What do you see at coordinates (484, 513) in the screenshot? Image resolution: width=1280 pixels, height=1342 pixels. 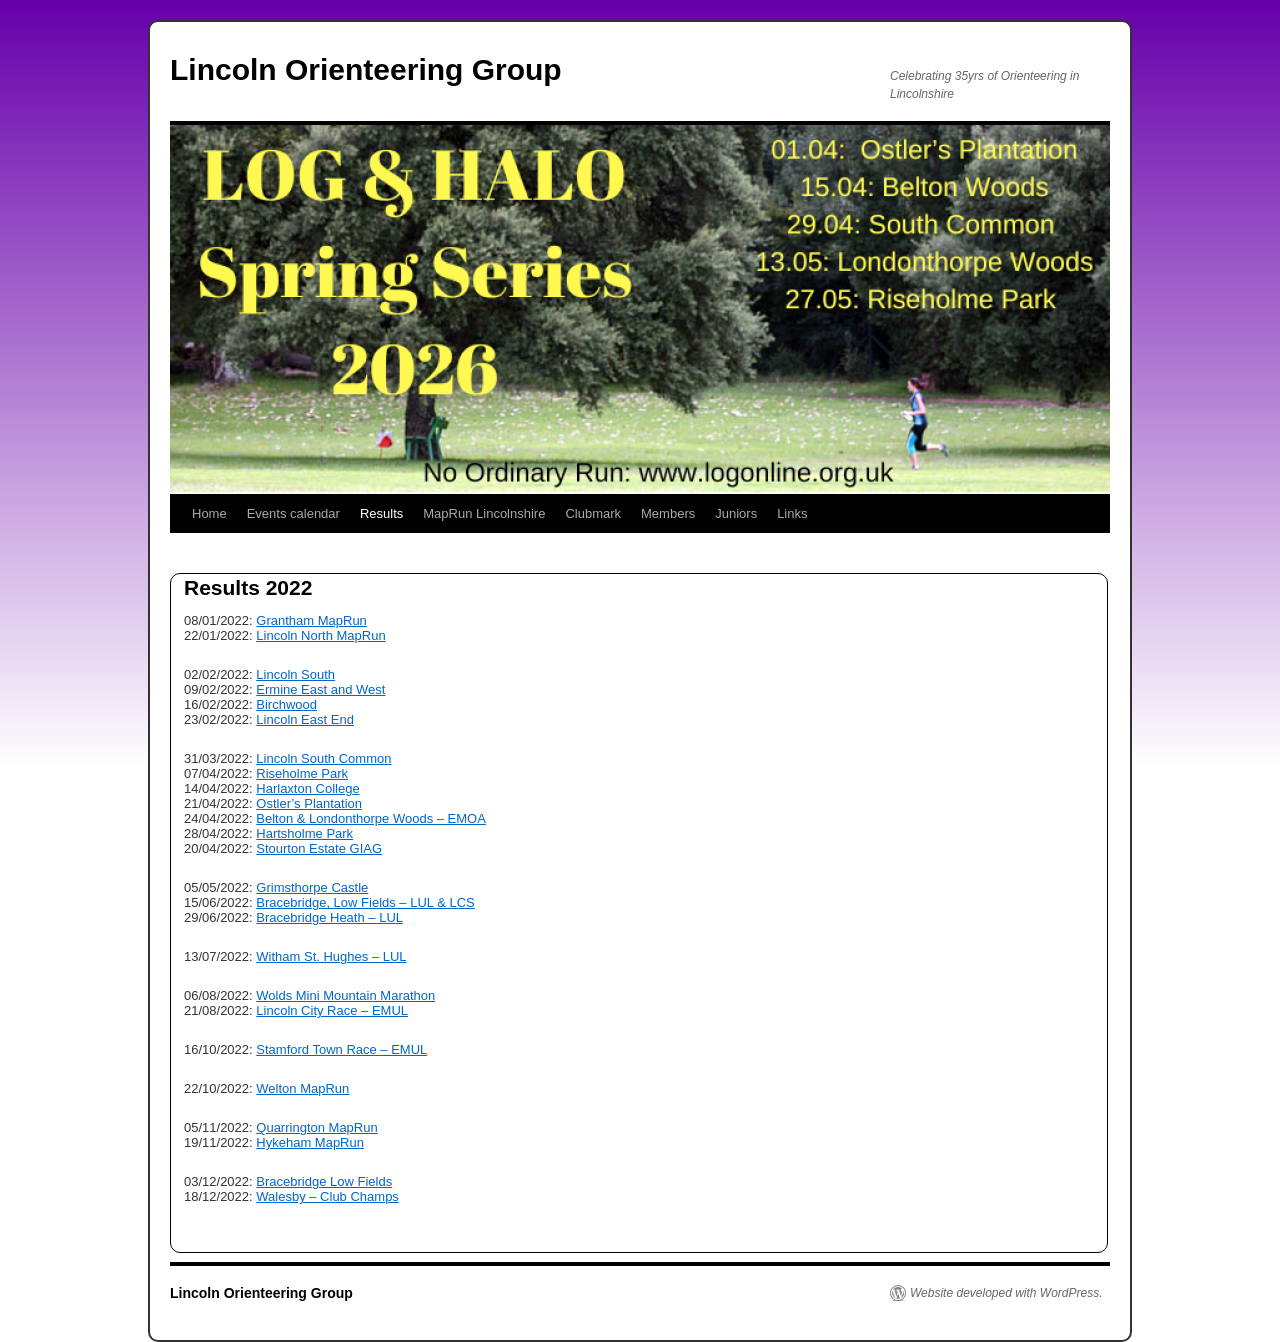 I see `MapRun Lincolnshire` at bounding box center [484, 513].